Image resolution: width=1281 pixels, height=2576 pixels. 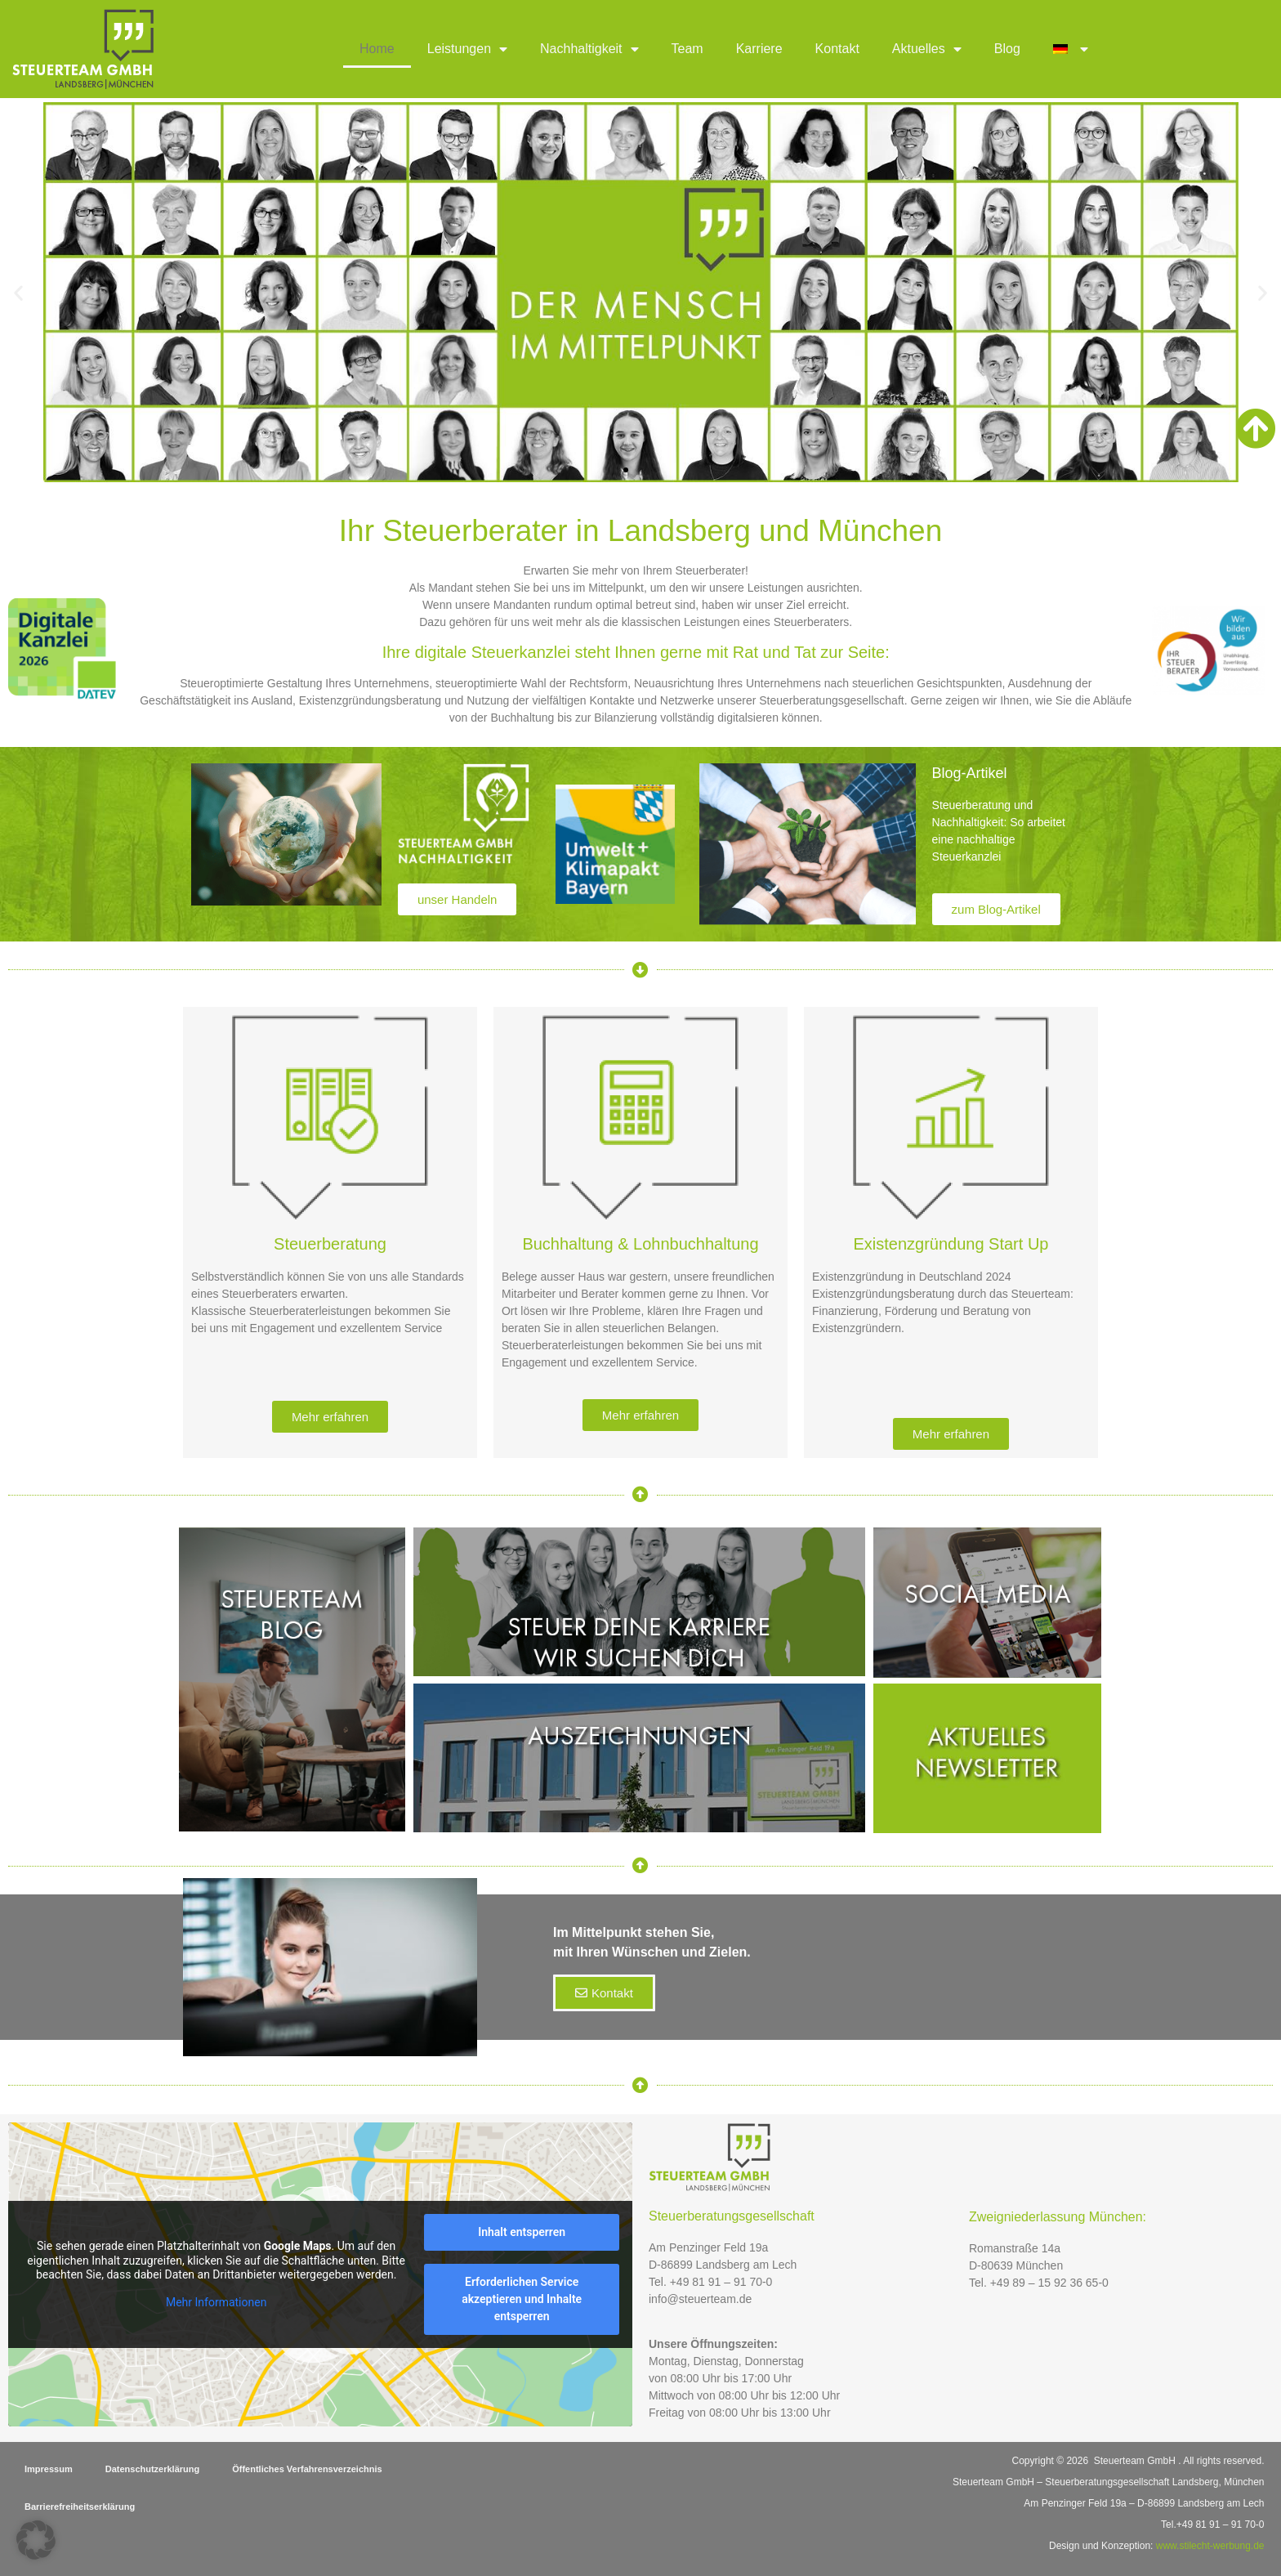 I want to click on Kontakt, so click(x=837, y=49).